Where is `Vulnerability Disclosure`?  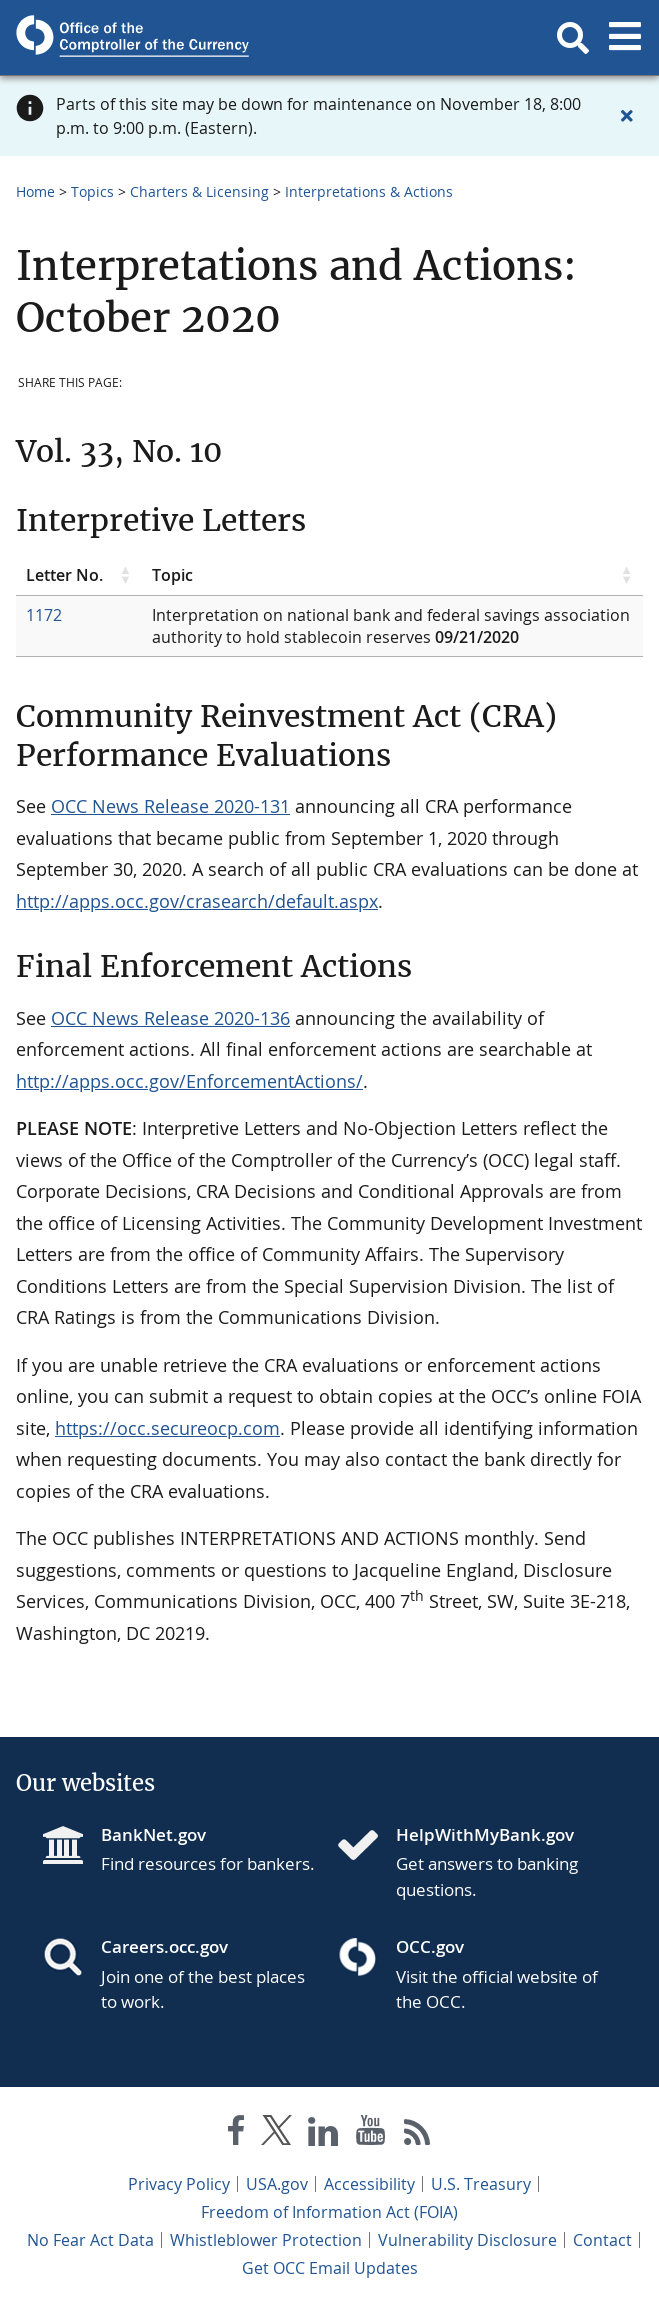
Vulnerability Disclosure is located at coordinates (467, 2240).